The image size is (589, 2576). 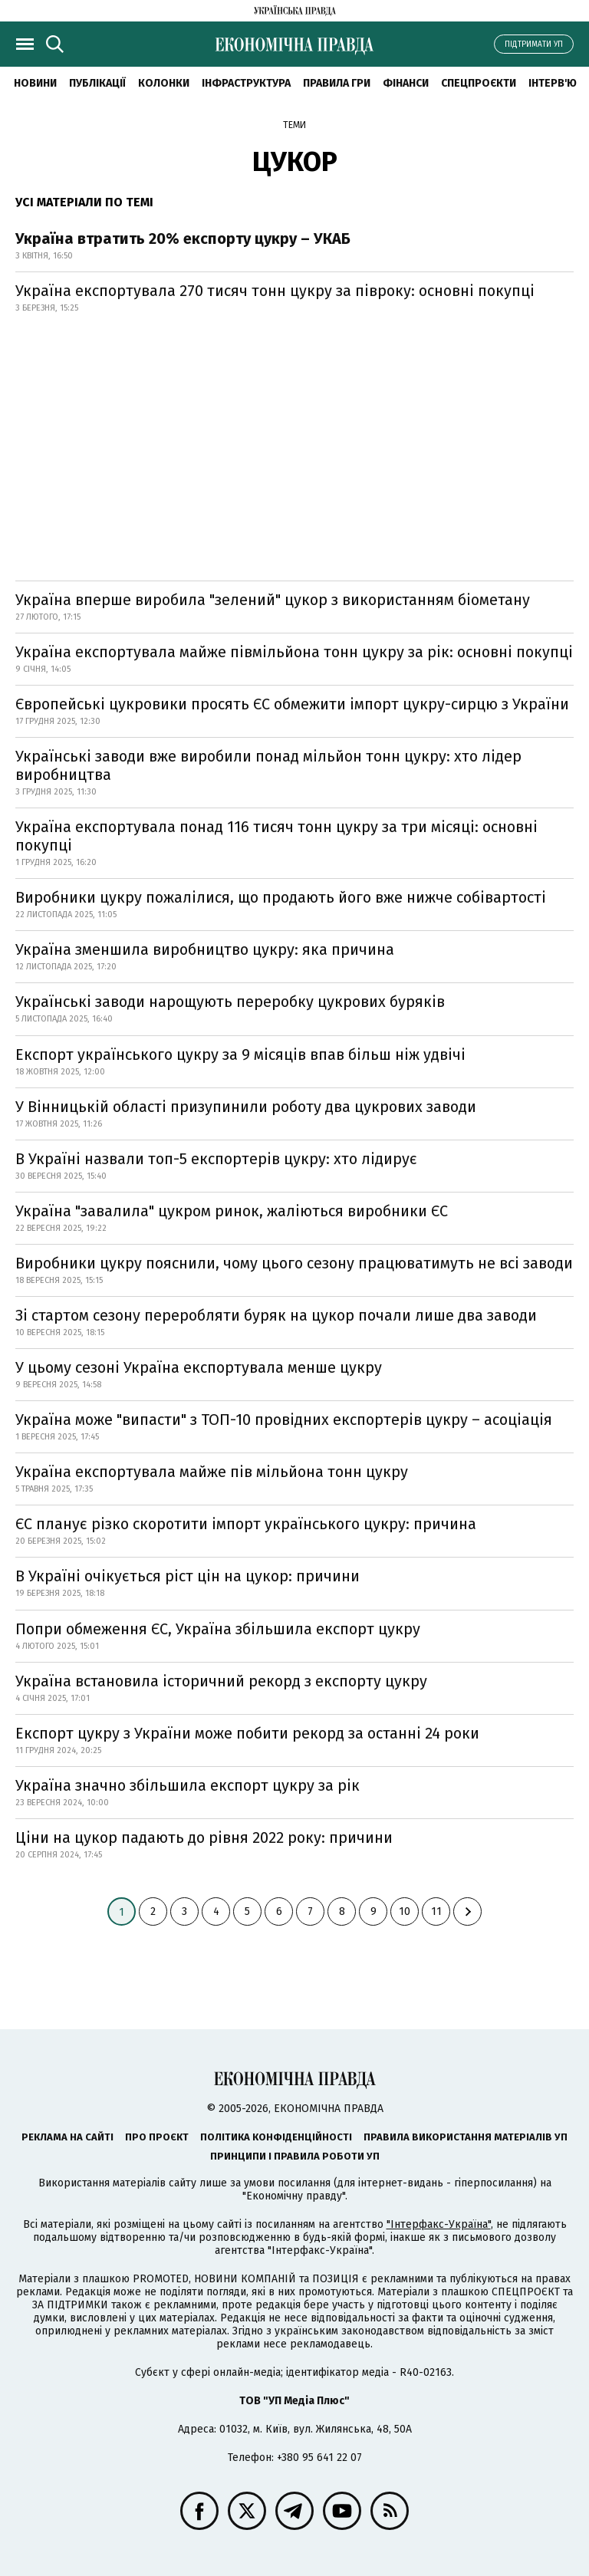 What do you see at coordinates (204, 949) in the screenshot?
I see `Україна зменшила виробництво цукру: яка причина` at bounding box center [204, 949].